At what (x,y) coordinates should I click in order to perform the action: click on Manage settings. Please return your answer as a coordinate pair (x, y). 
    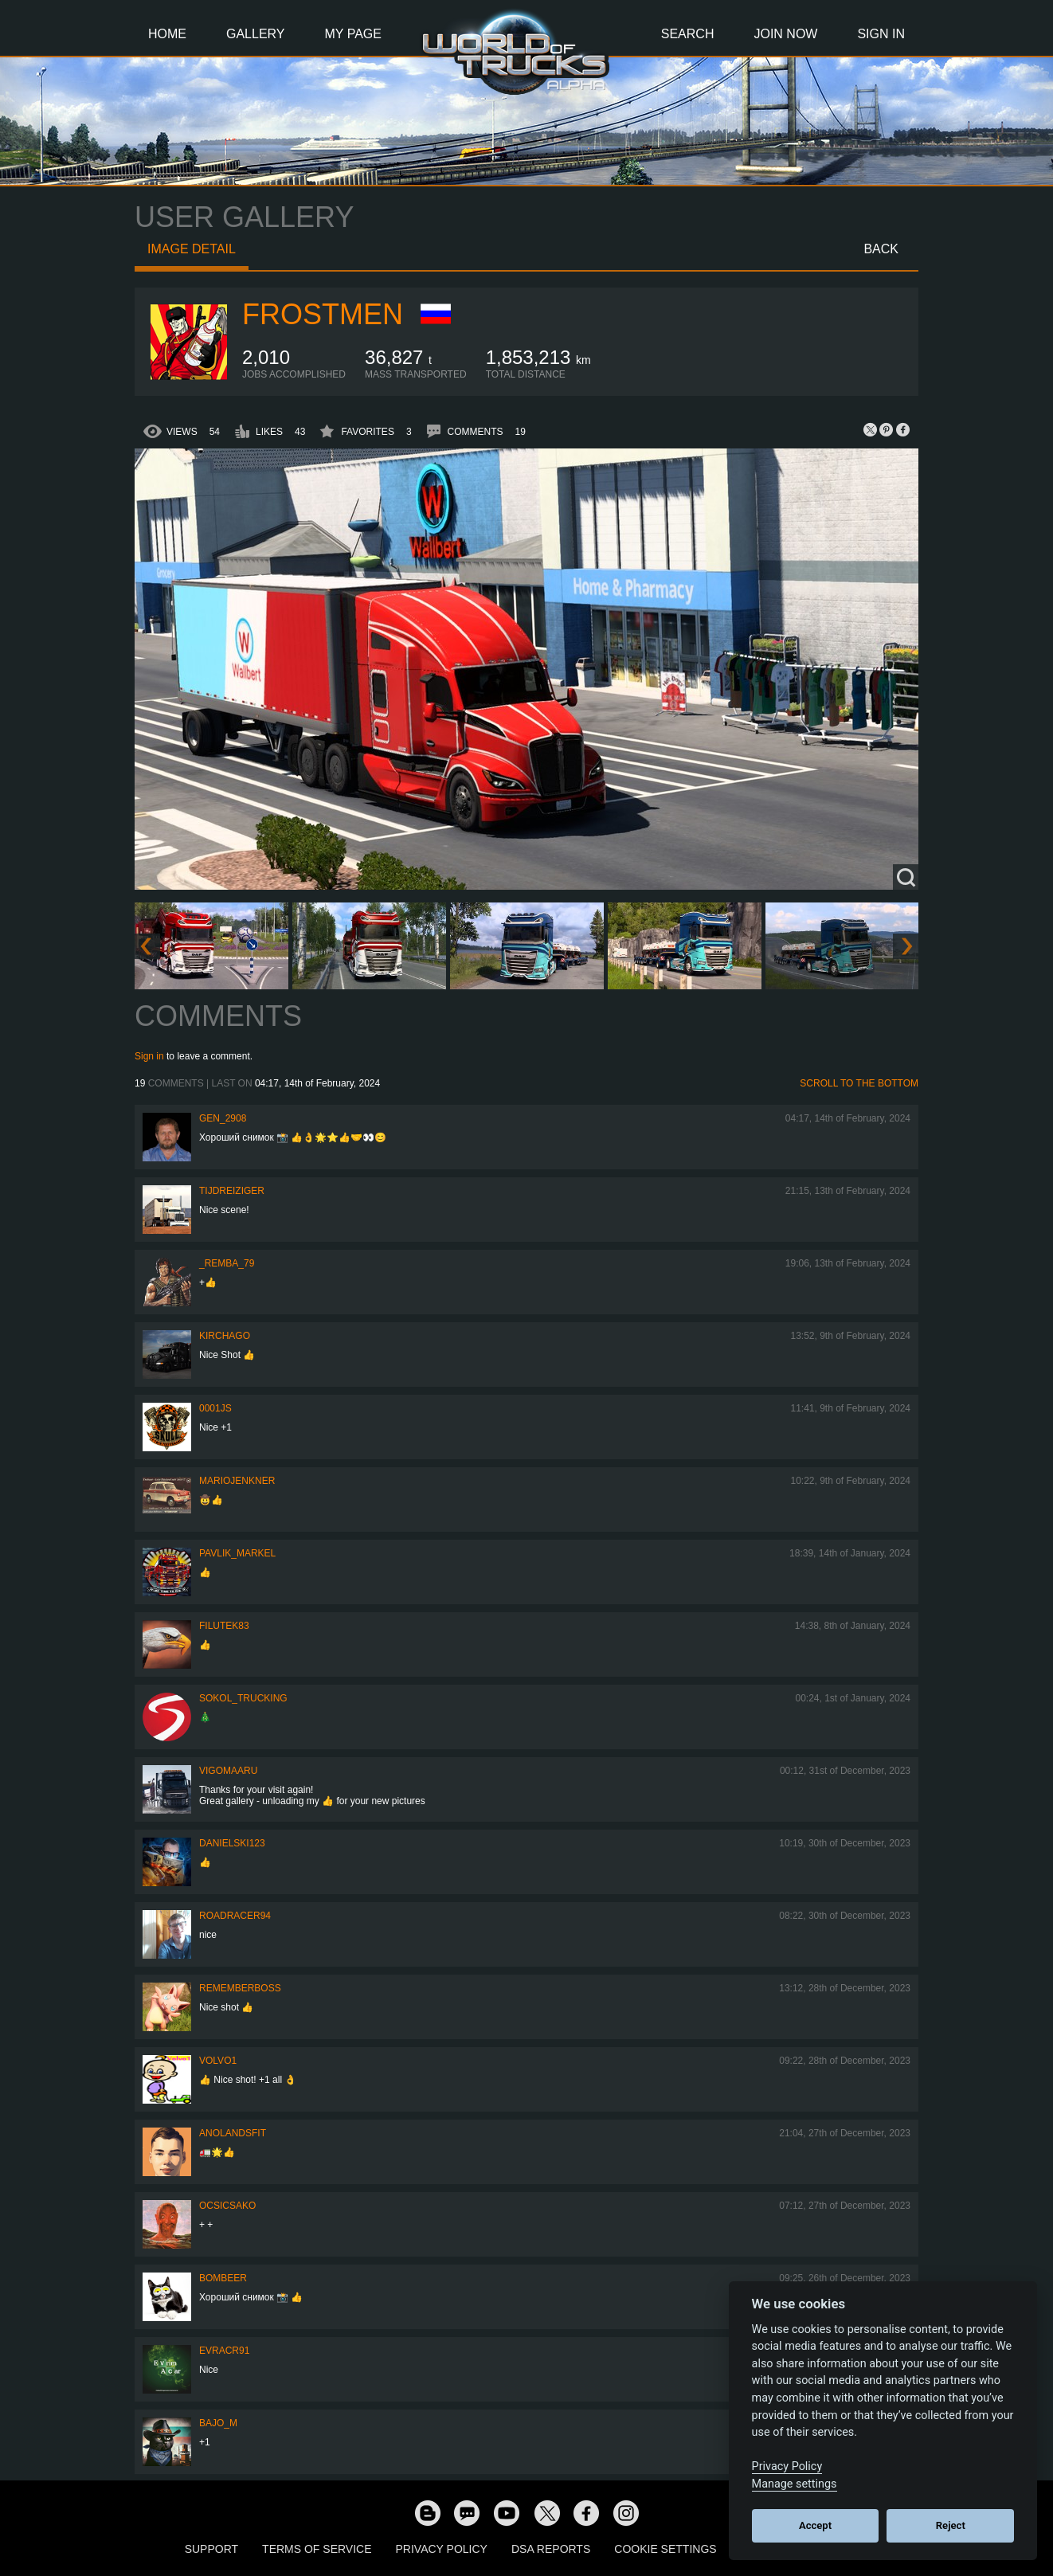
    Looking at the image, I should click on (794, 2484).